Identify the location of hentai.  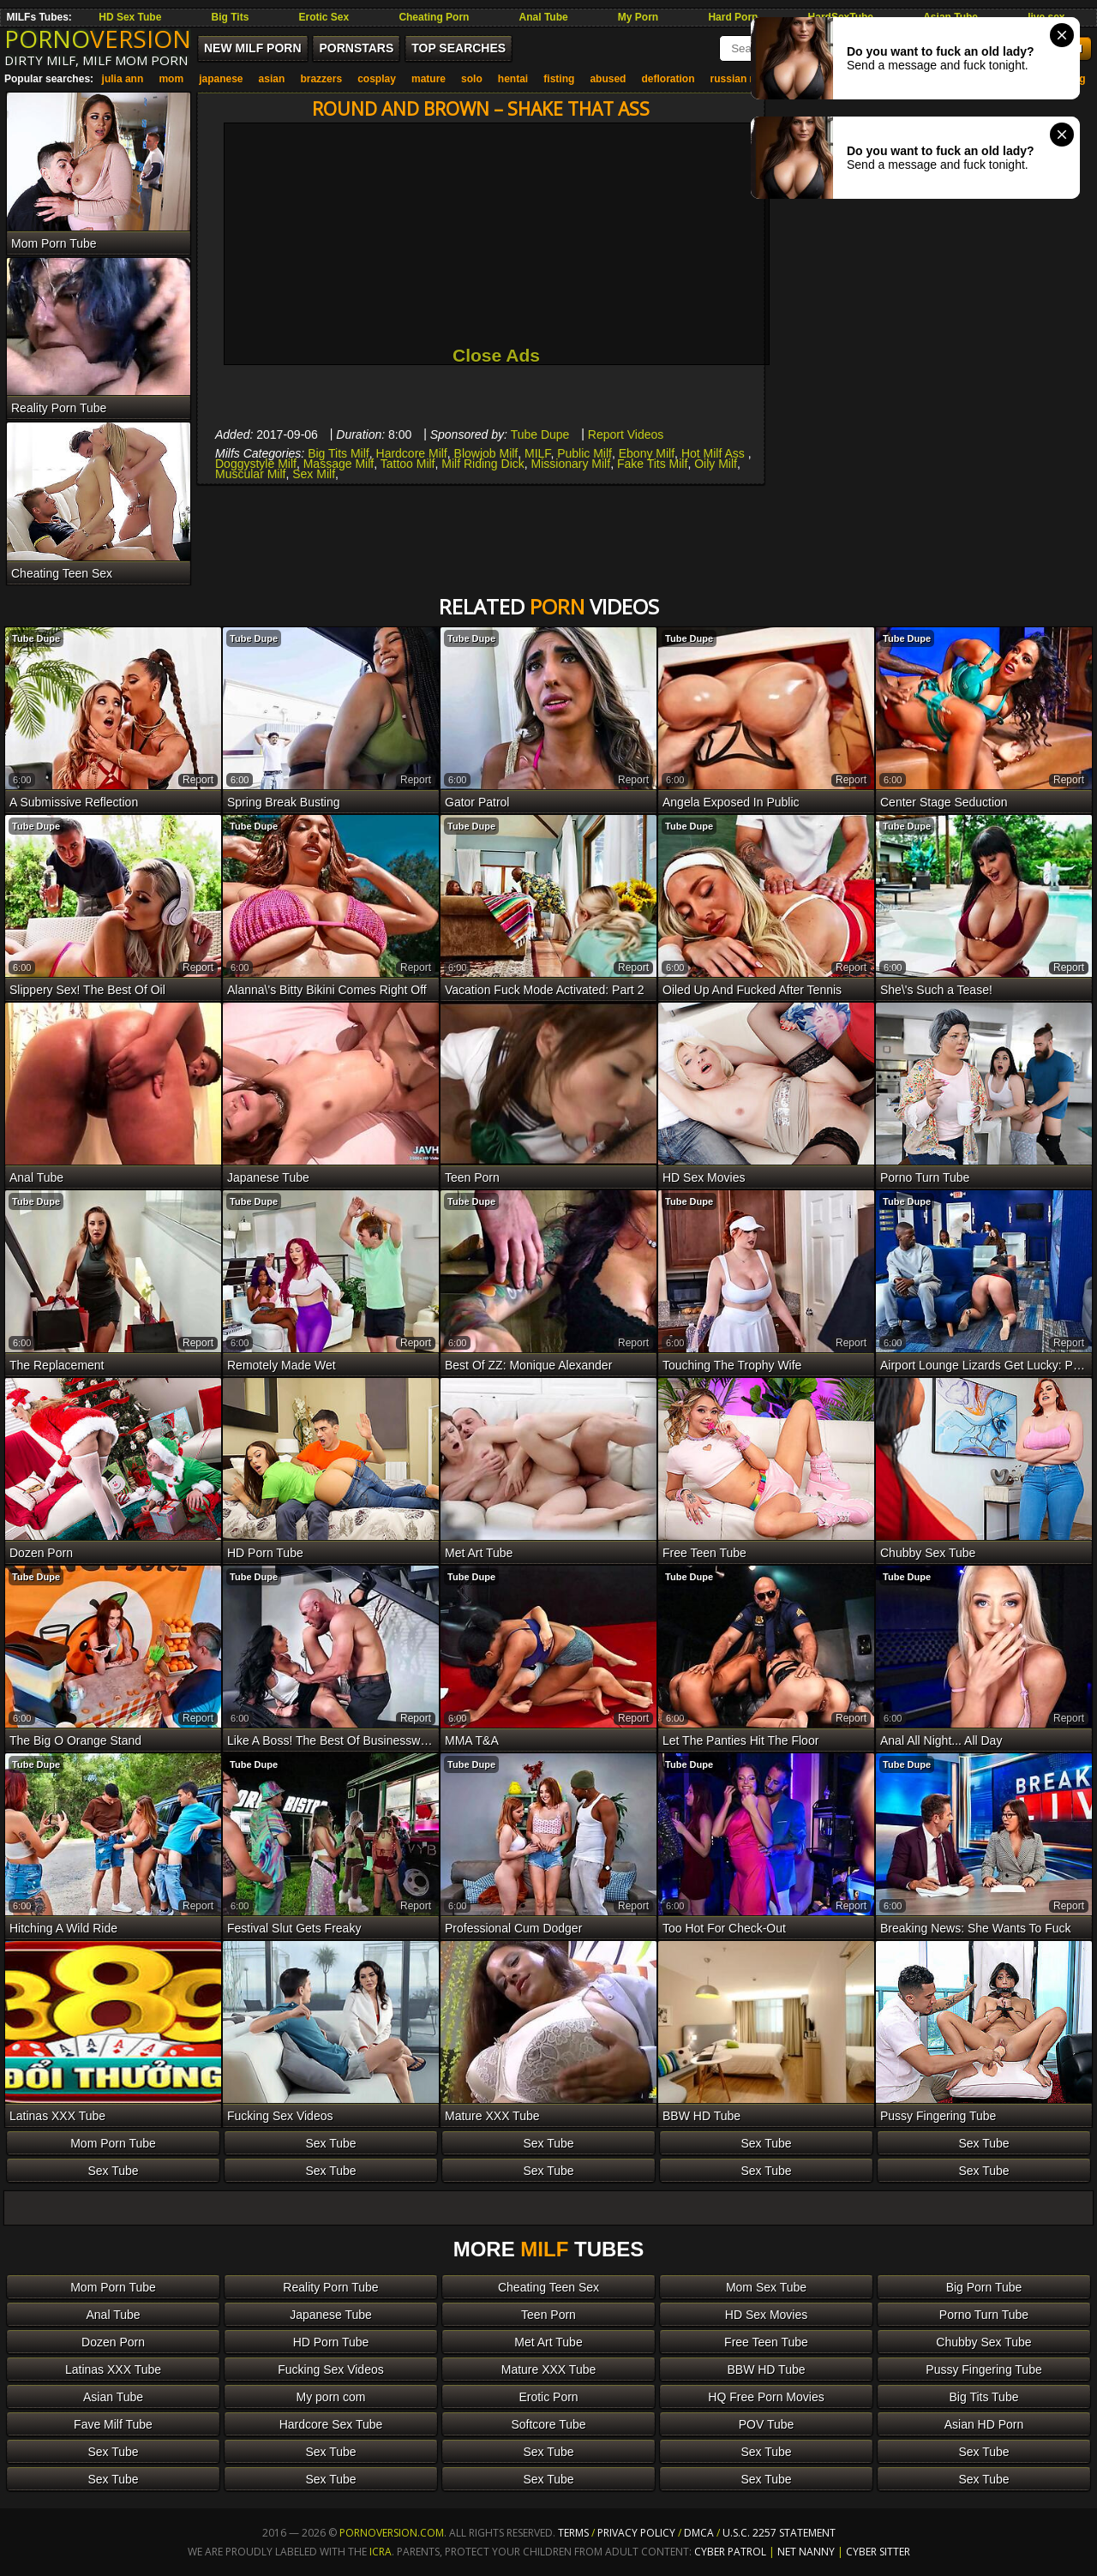
(513, 79).